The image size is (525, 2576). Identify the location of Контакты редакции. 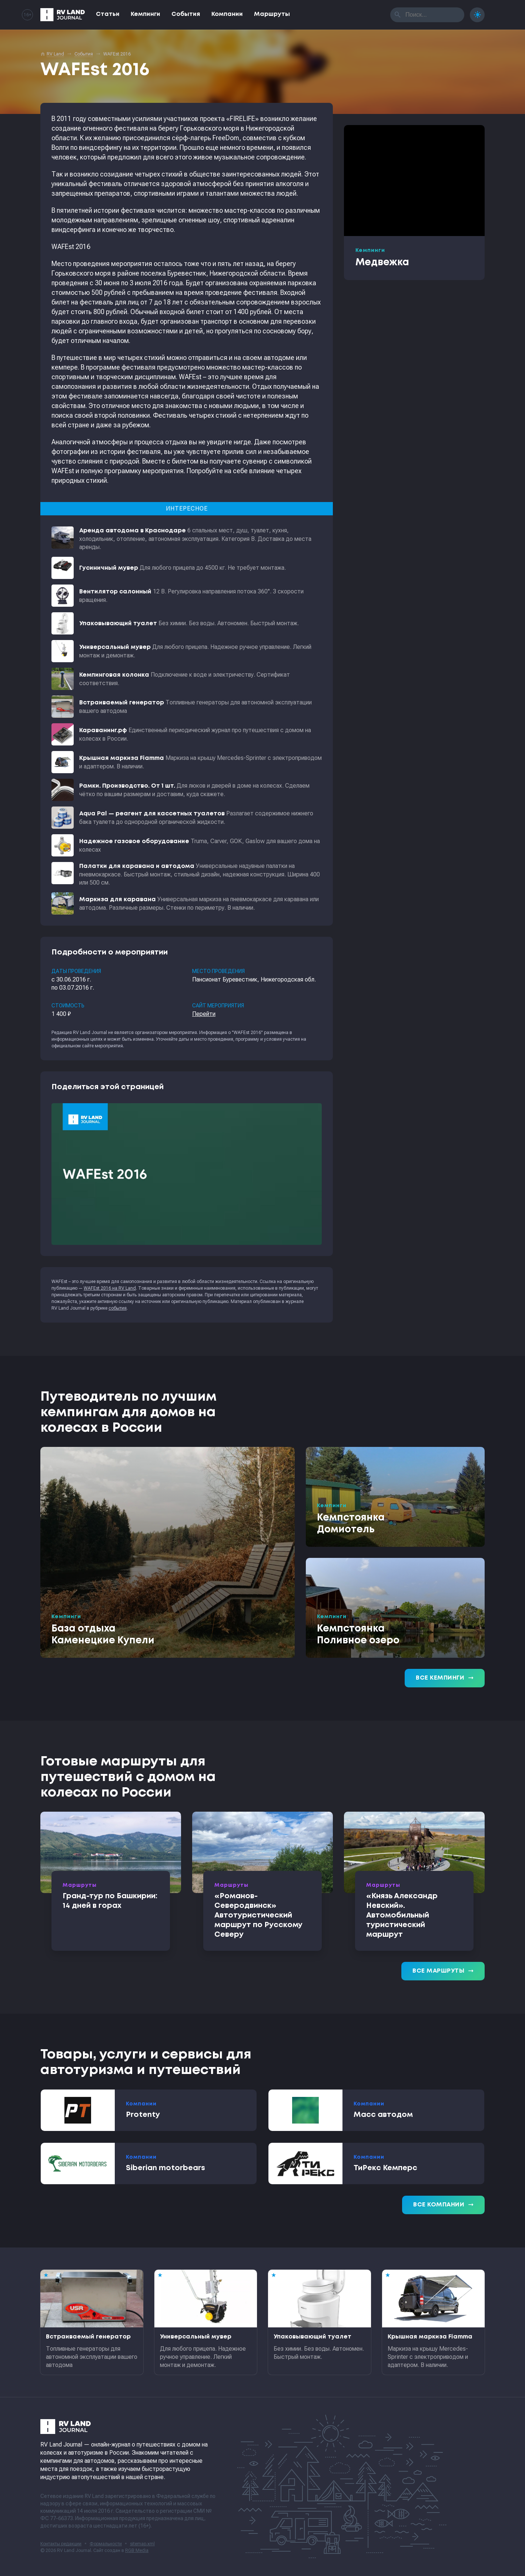
(60, 2543).